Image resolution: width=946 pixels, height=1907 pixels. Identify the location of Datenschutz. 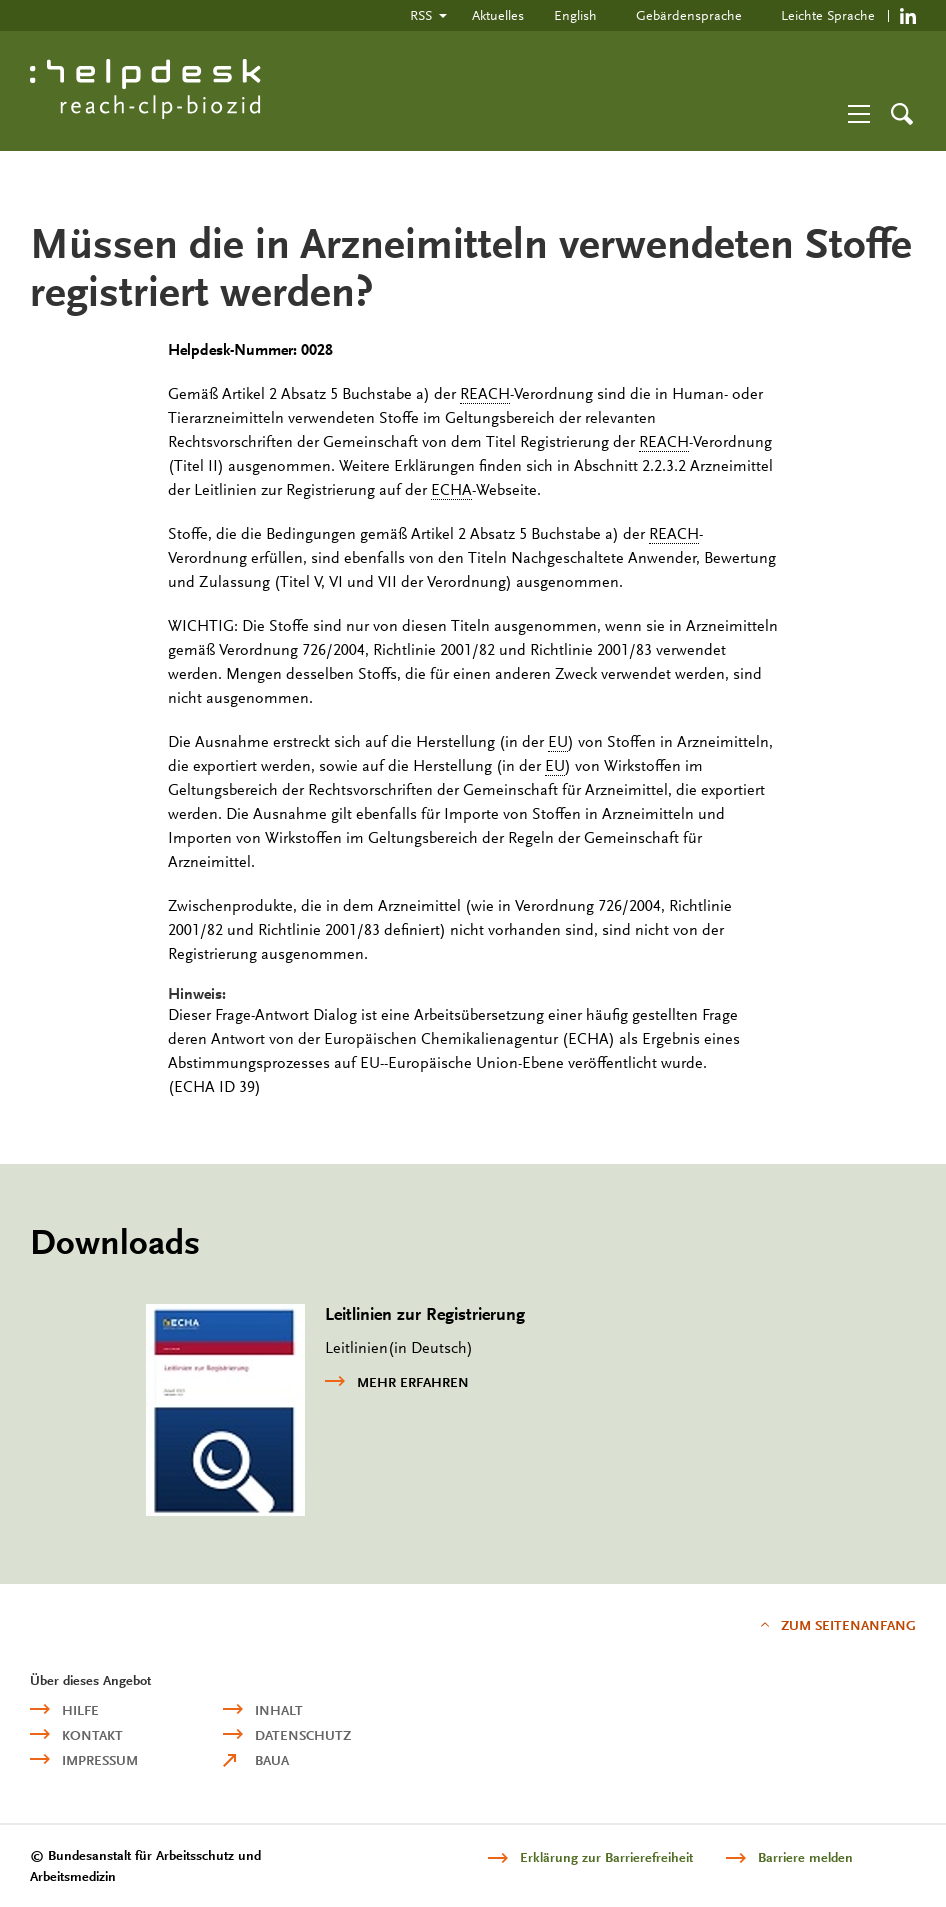
(303, 1735).